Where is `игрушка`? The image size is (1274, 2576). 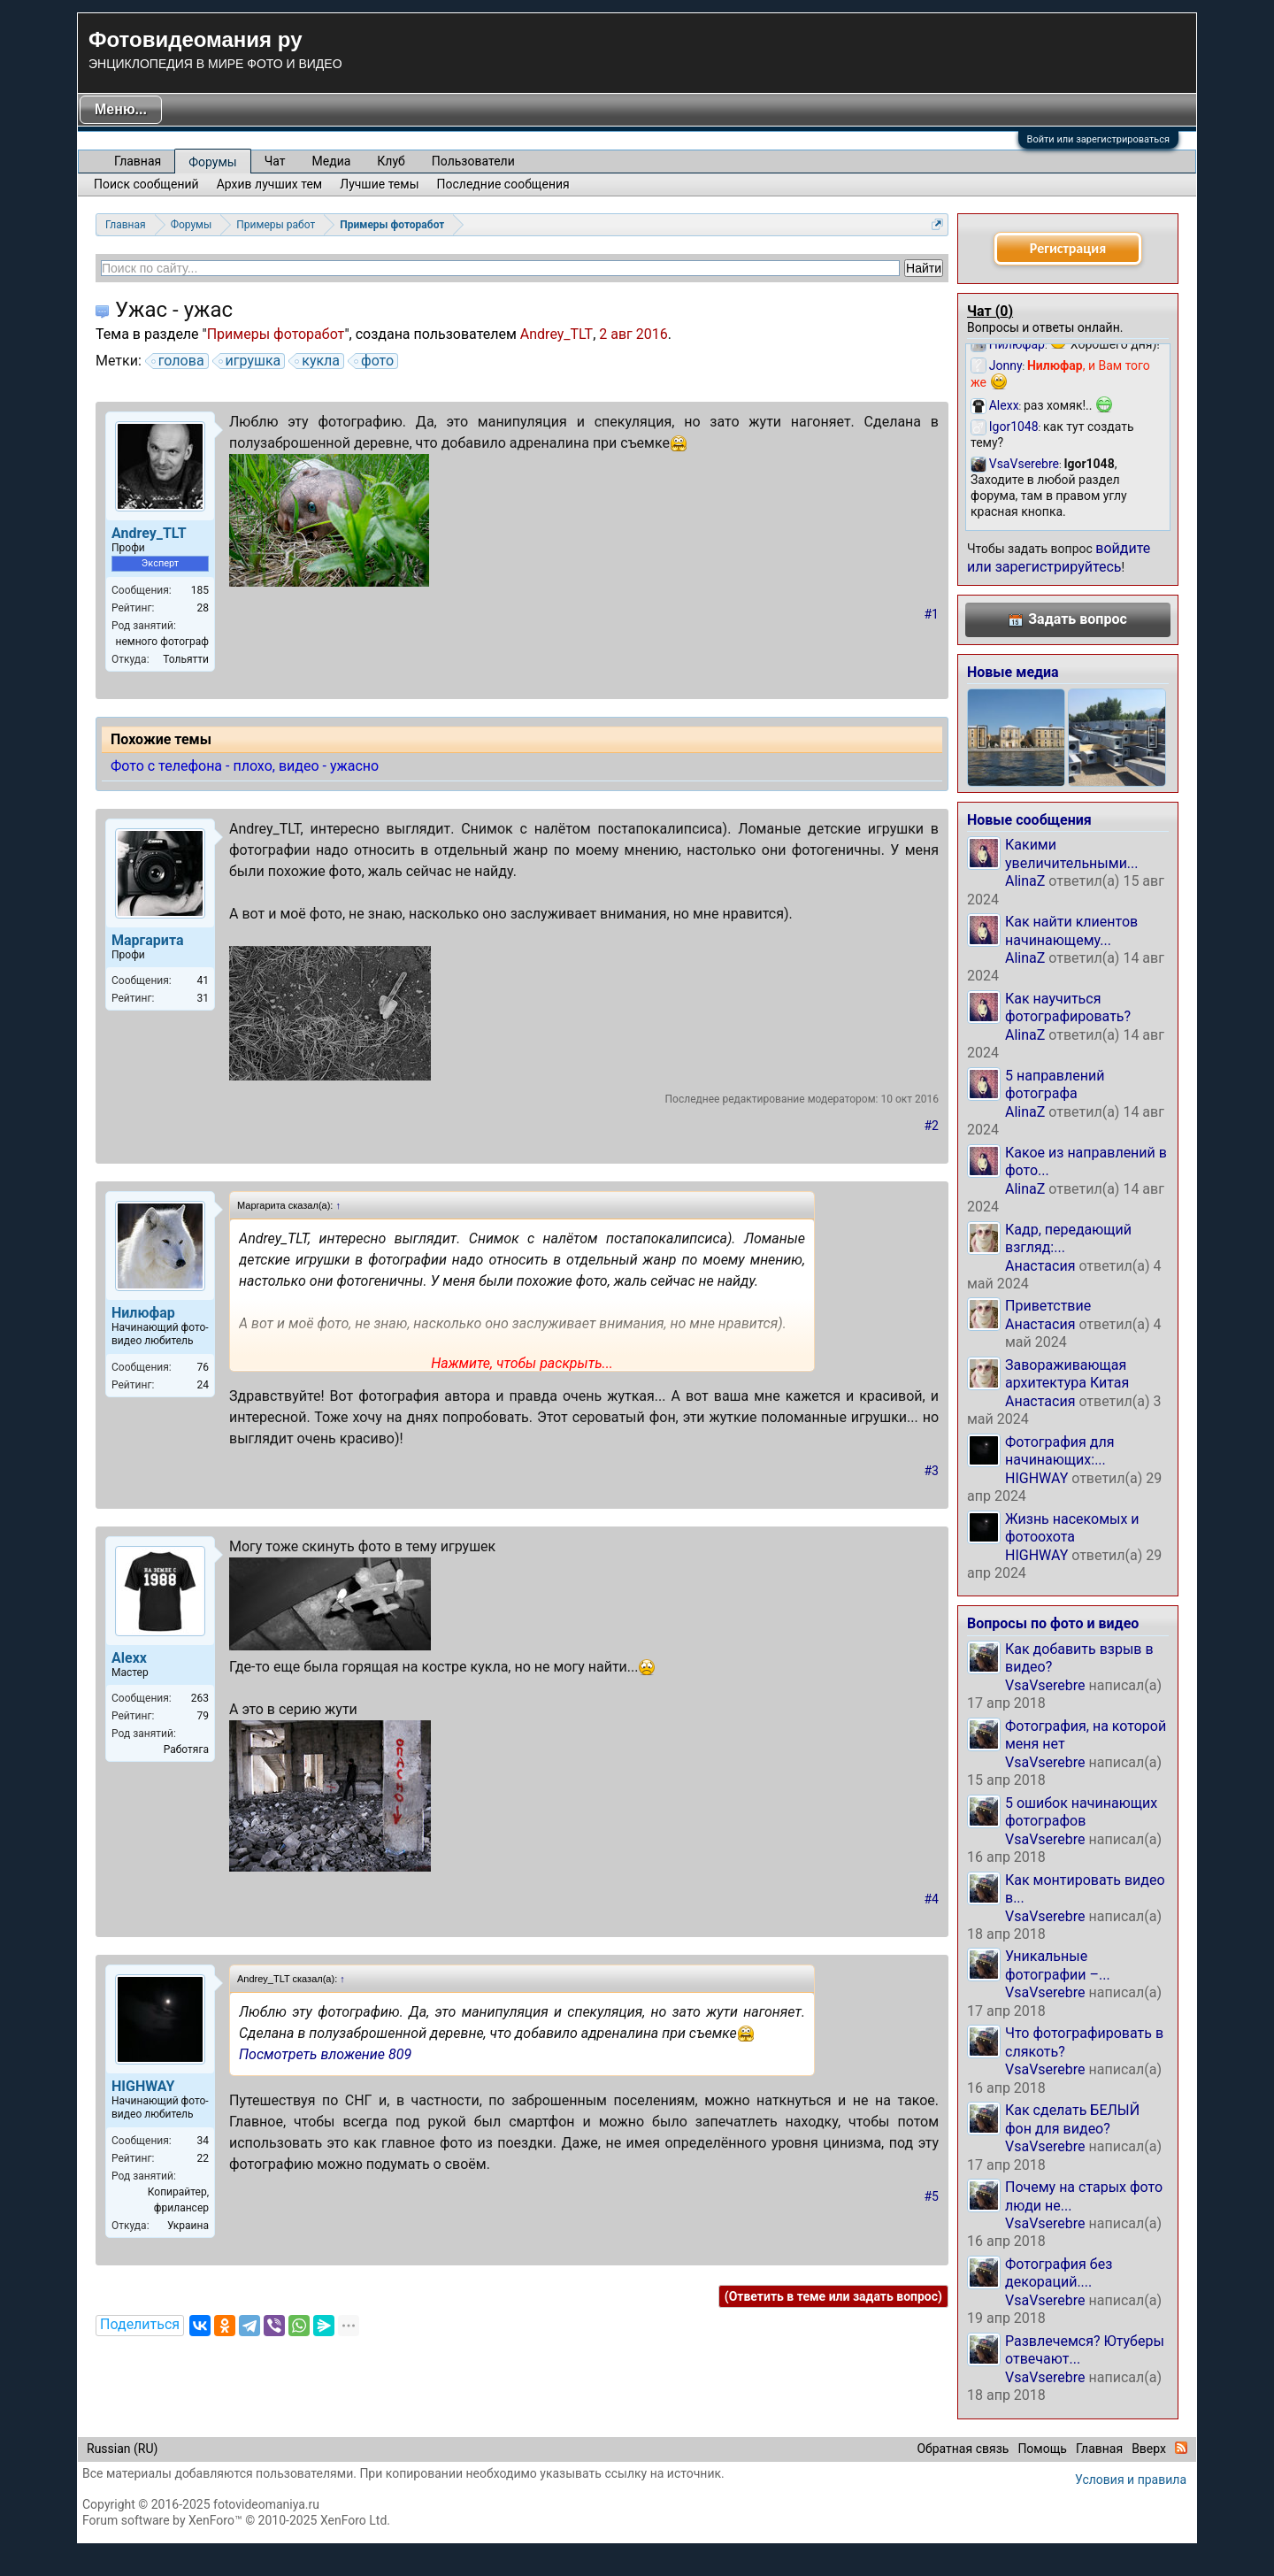 игрушка is located at coordinates (250, 361).